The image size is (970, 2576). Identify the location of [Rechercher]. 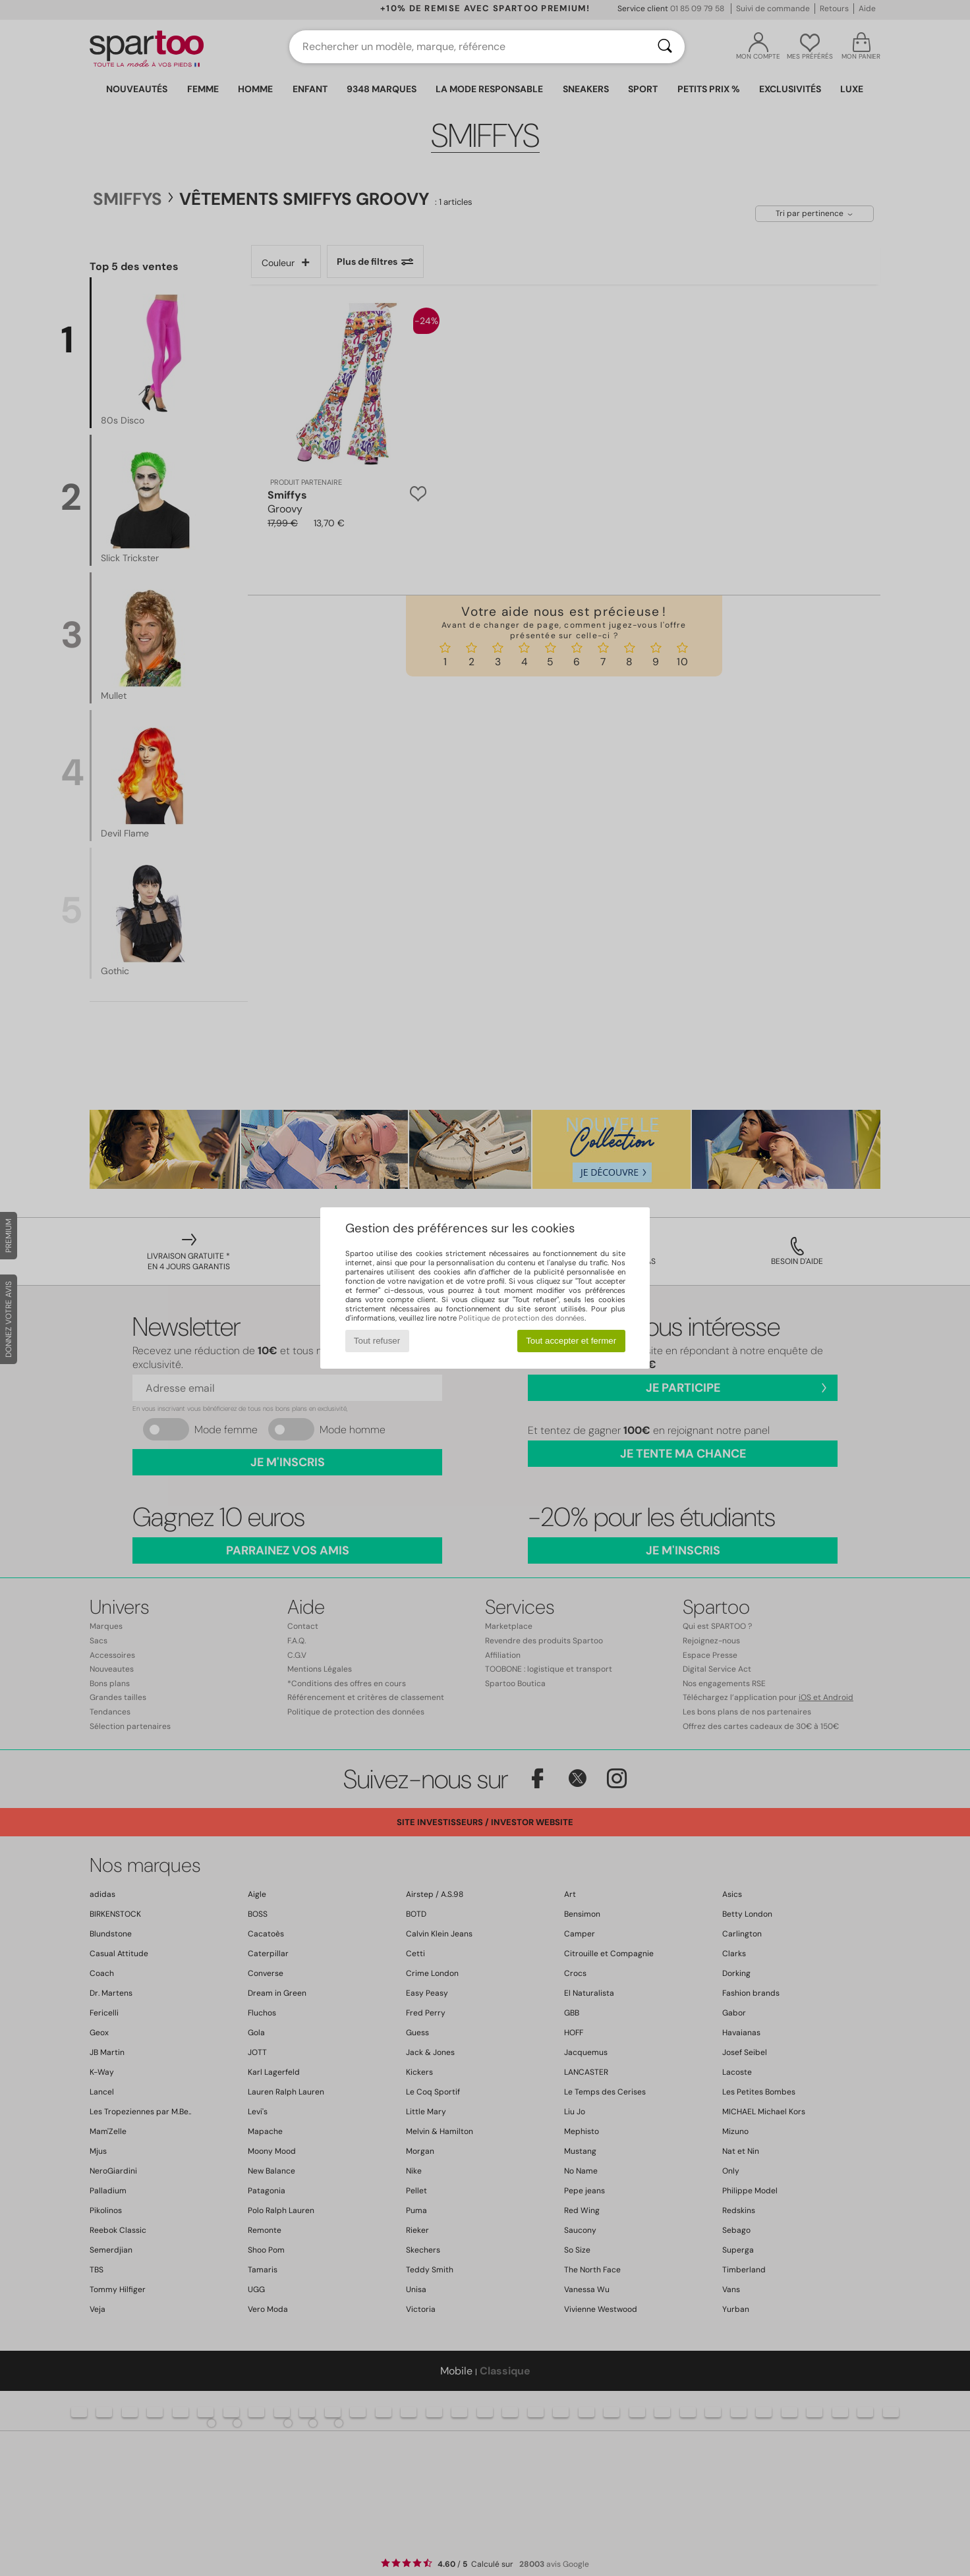
(665, 46).